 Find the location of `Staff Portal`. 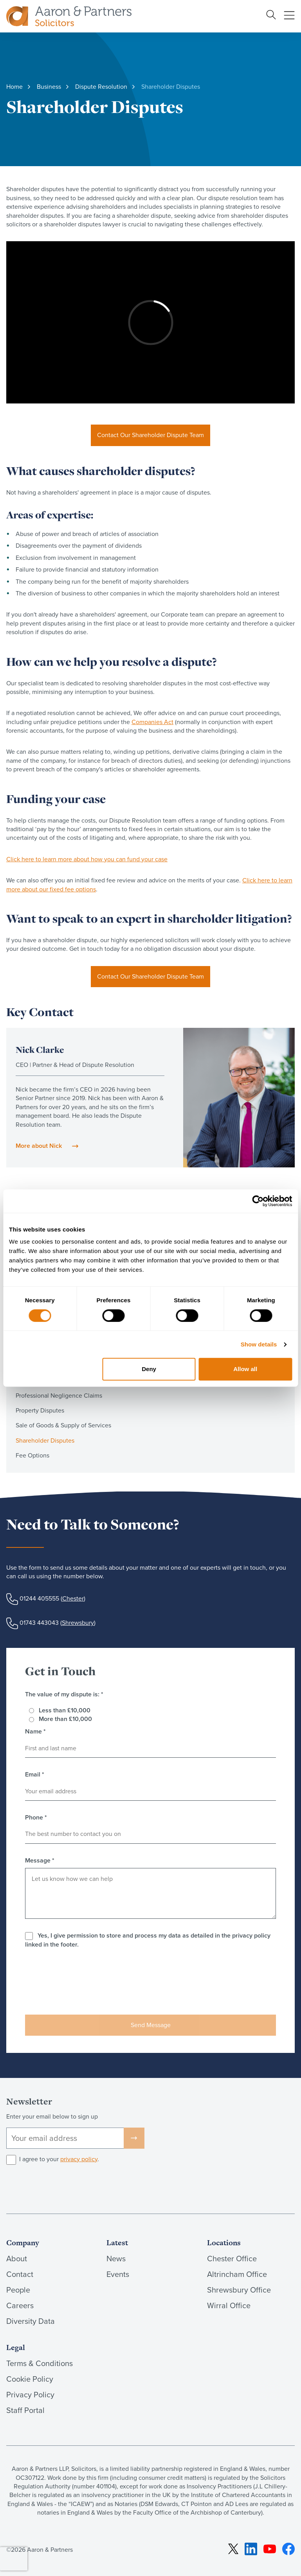

Staff Portal is located at coordinates (25, 2410).